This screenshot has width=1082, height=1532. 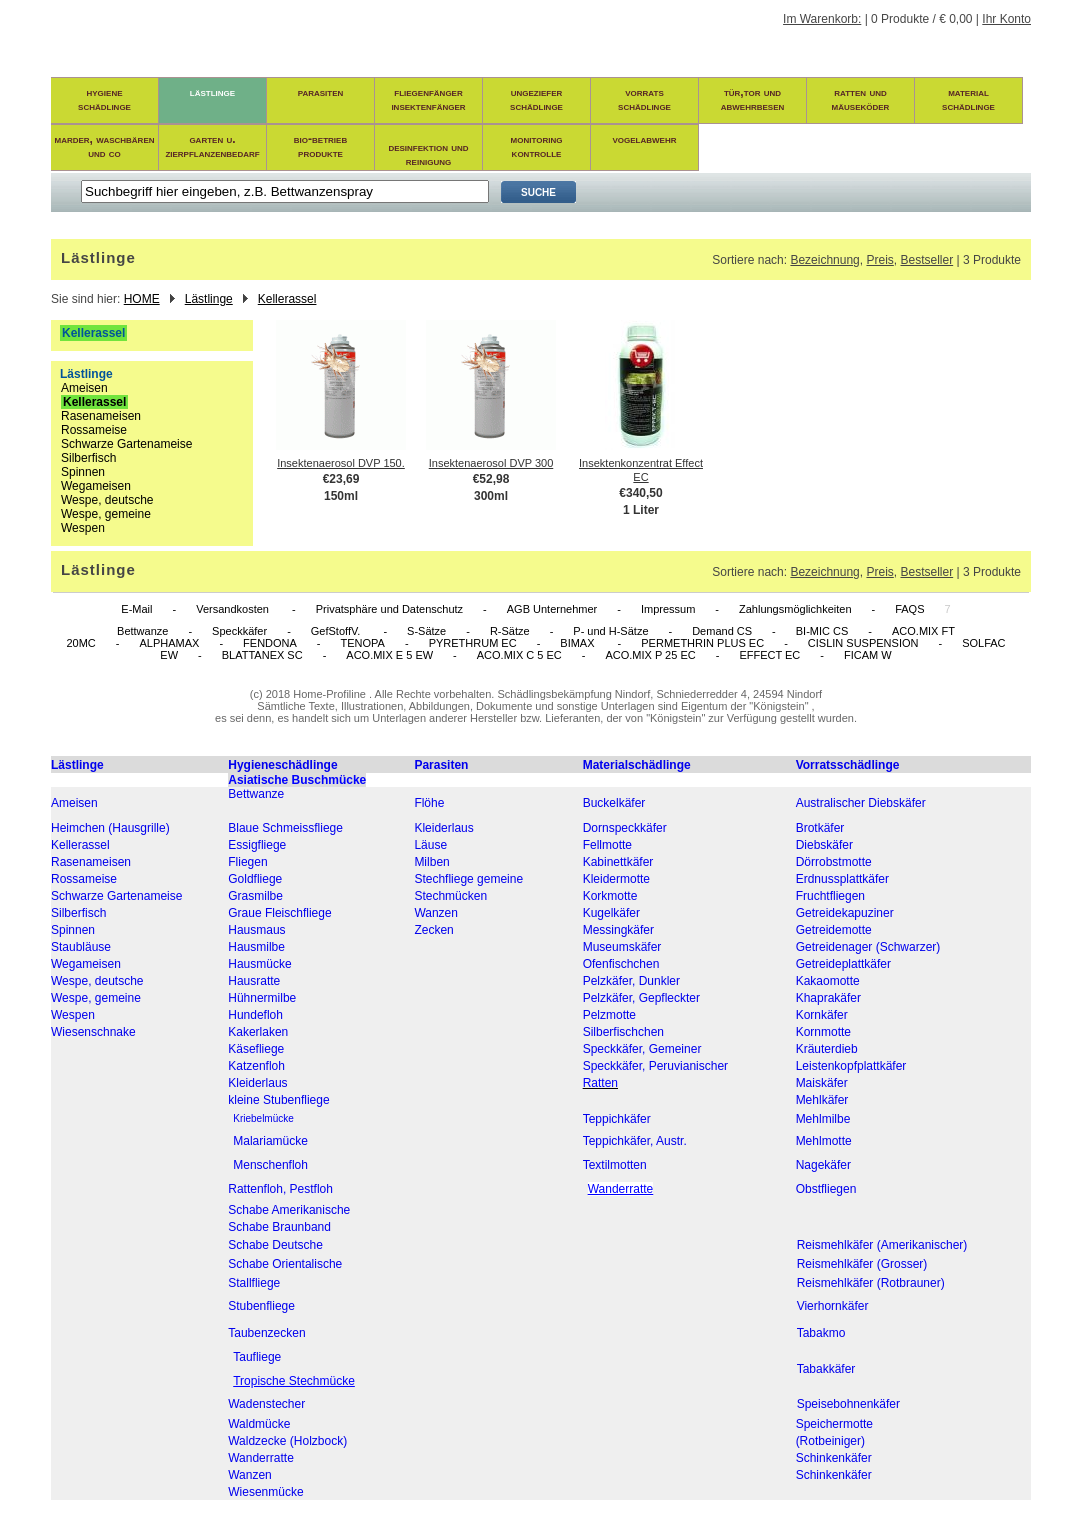 What do you see at coordinates (871, 1283) in the screenshot?
I see `Reismehlkäfer (Rotbrauner)` at bounding box center [871, 1283].